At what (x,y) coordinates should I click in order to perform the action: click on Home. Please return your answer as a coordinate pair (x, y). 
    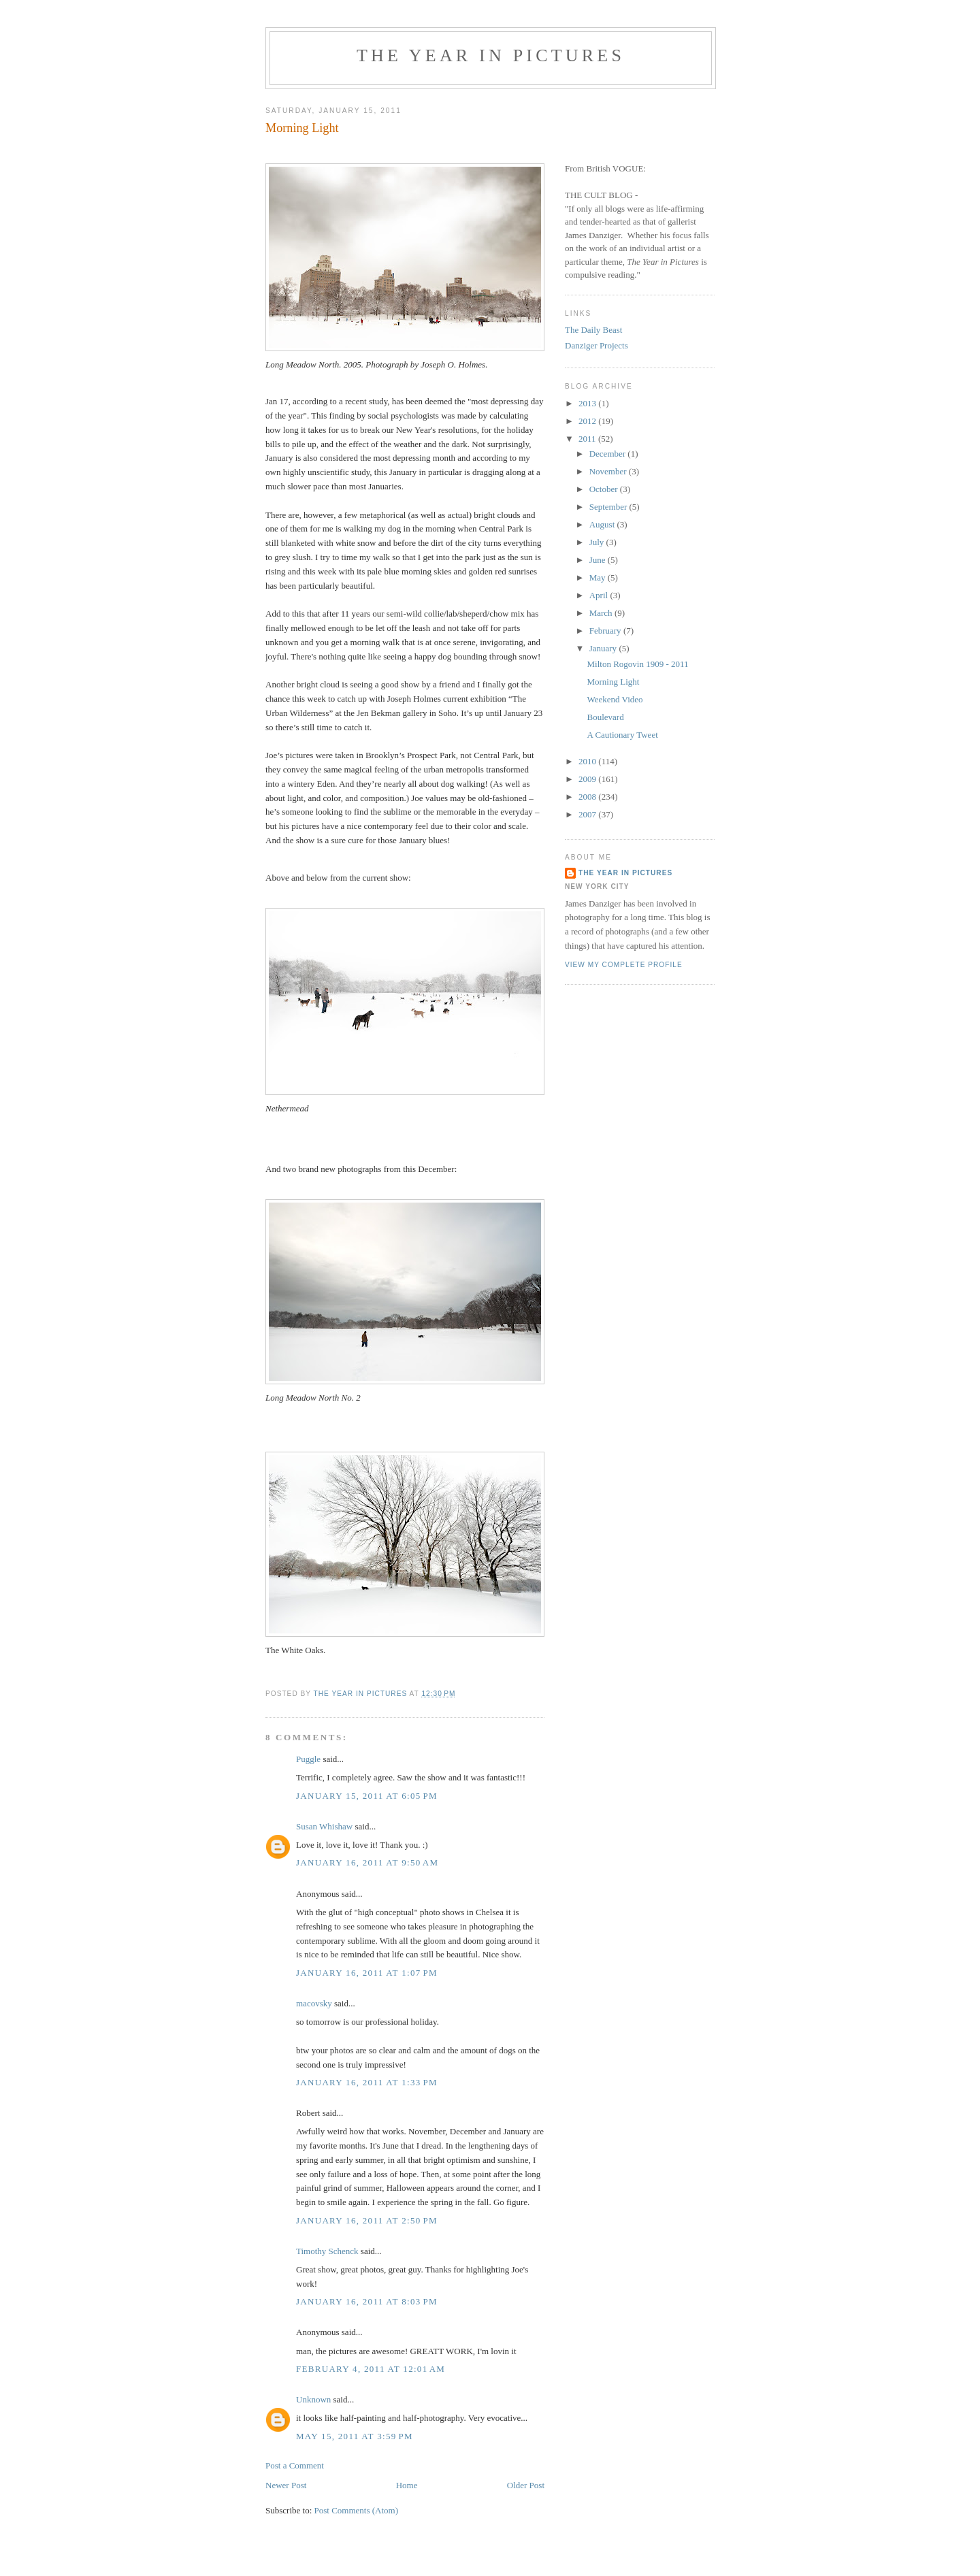
    Looking at the image, I should click on (407, 2485).